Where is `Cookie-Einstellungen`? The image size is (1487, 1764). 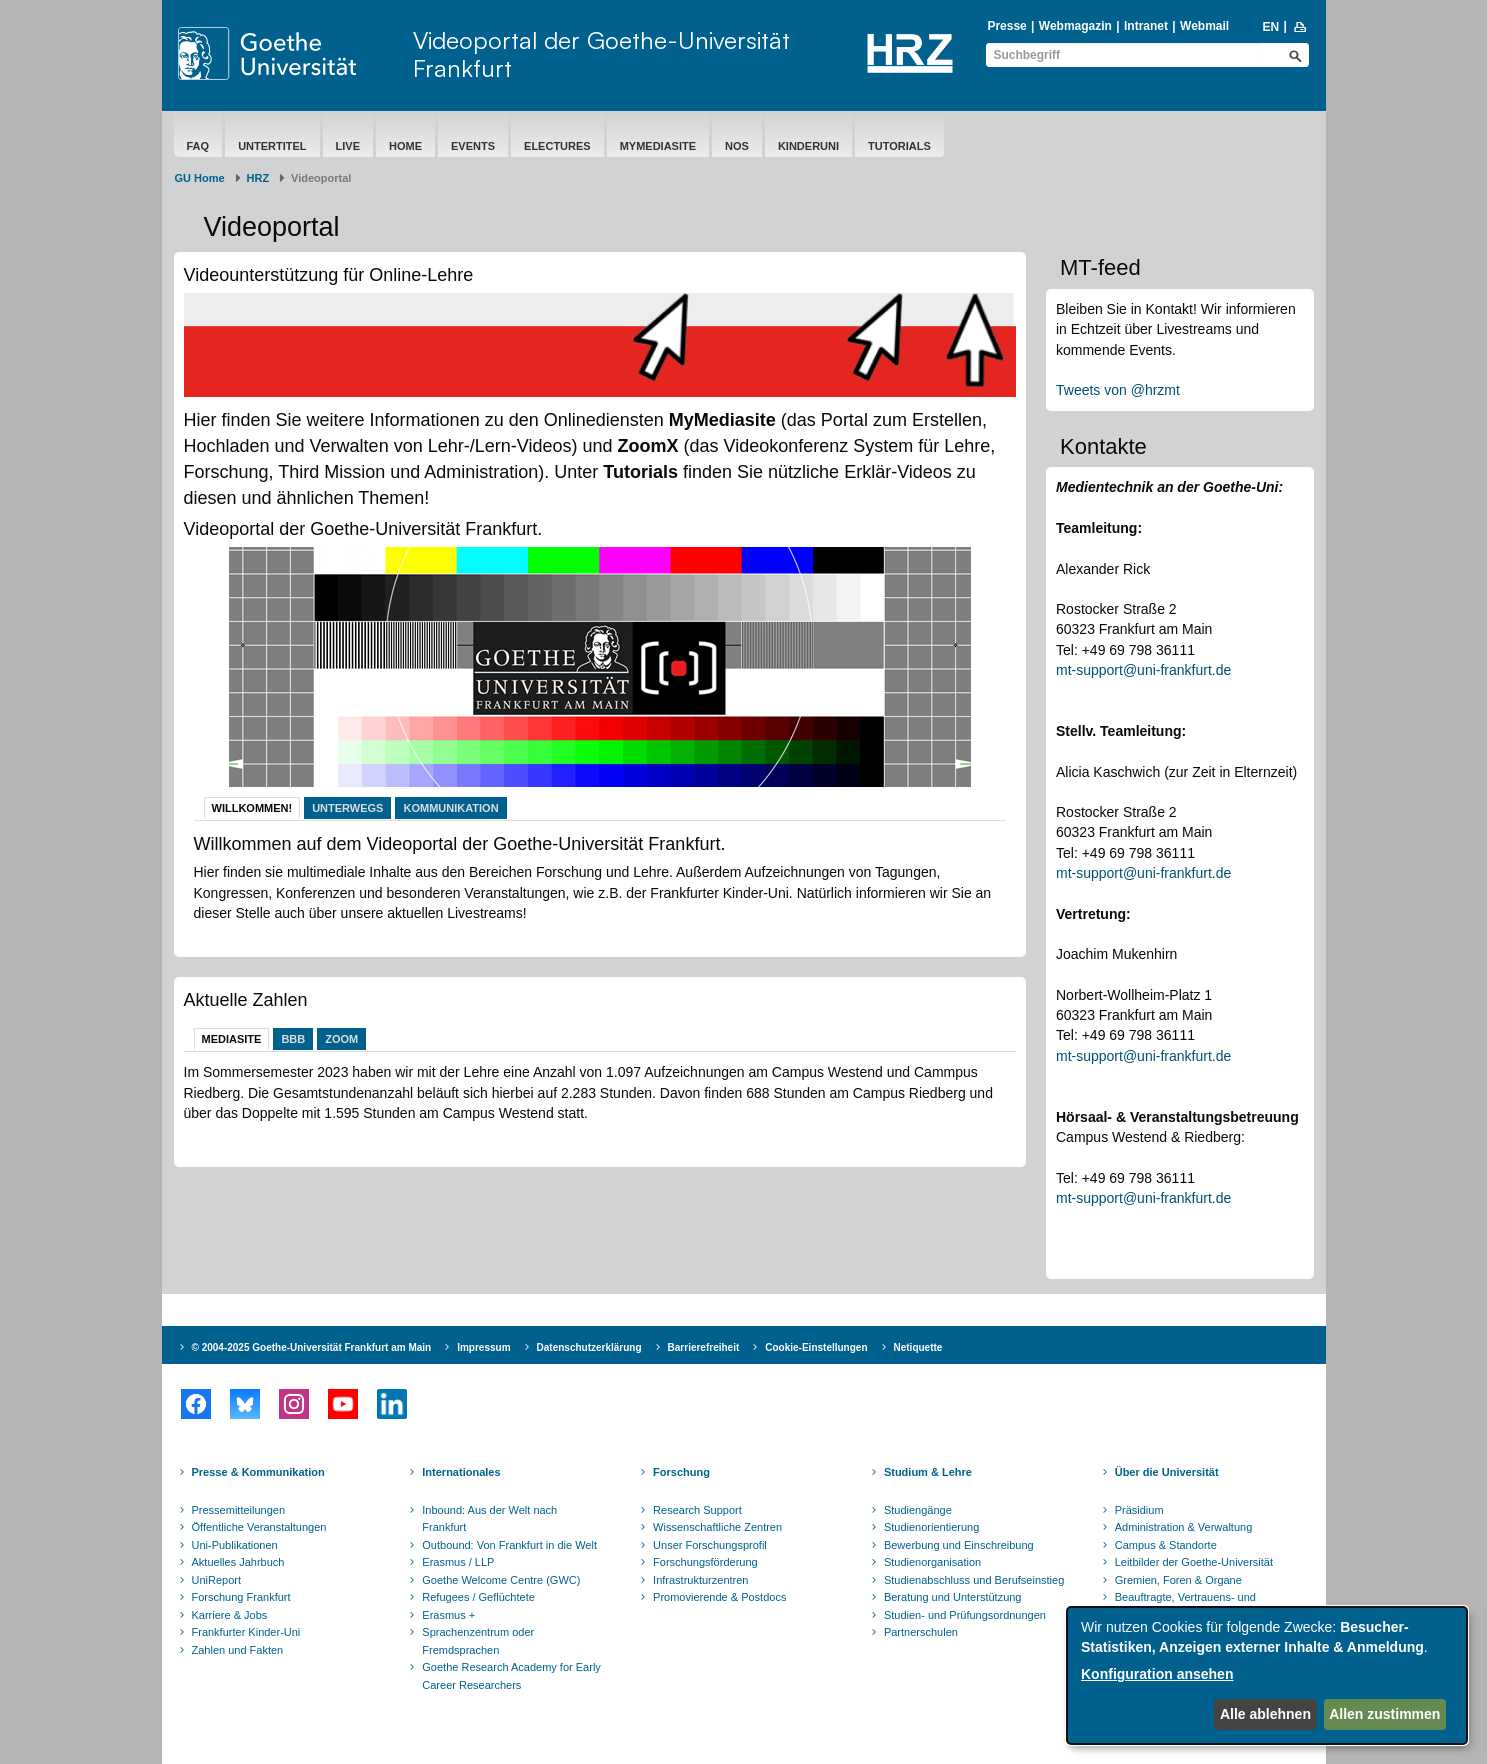
Cookie-Einstellungen is located at coordinates (816, 1347).